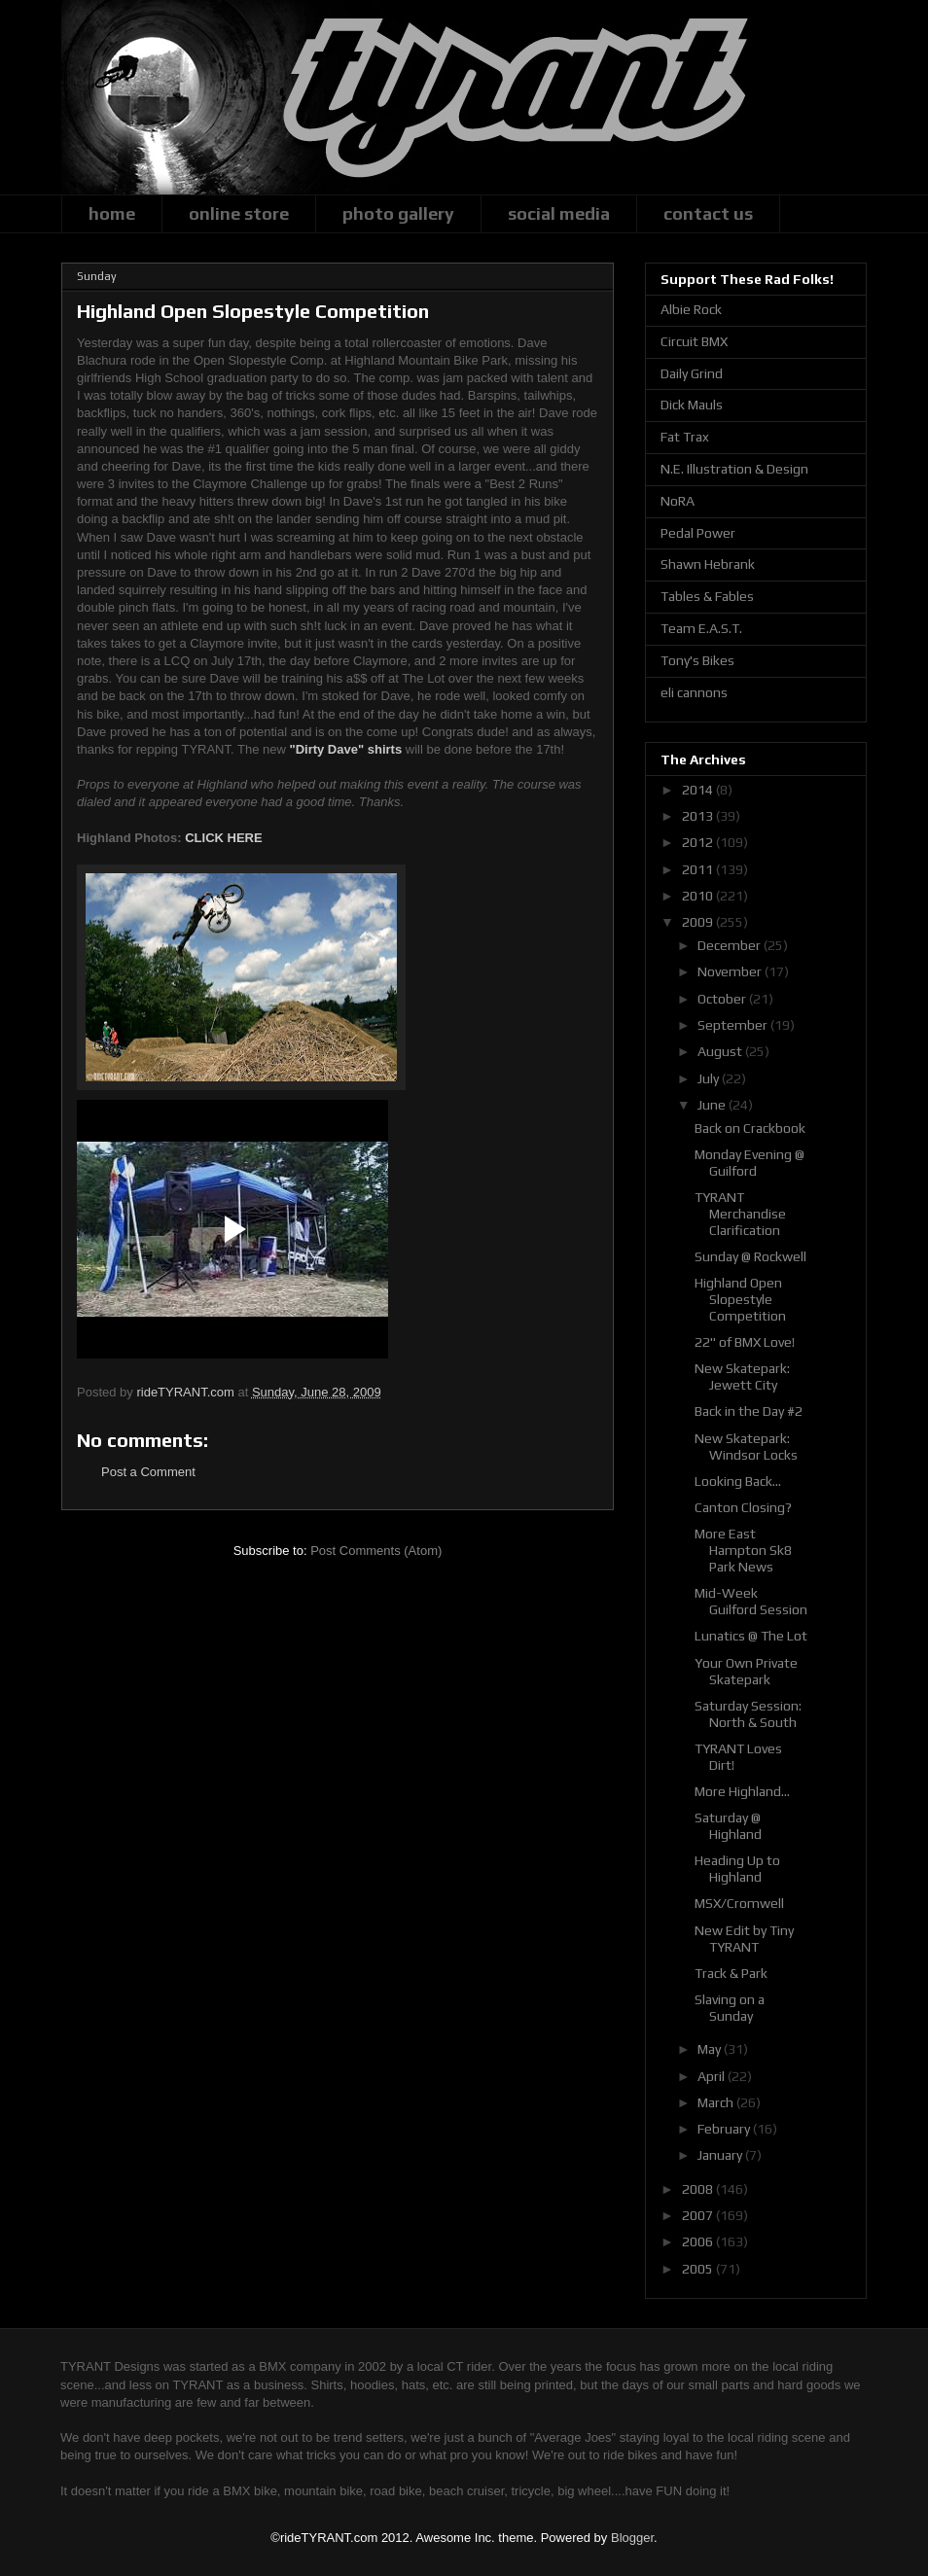  I want to click on 2009, so click(699, 922).